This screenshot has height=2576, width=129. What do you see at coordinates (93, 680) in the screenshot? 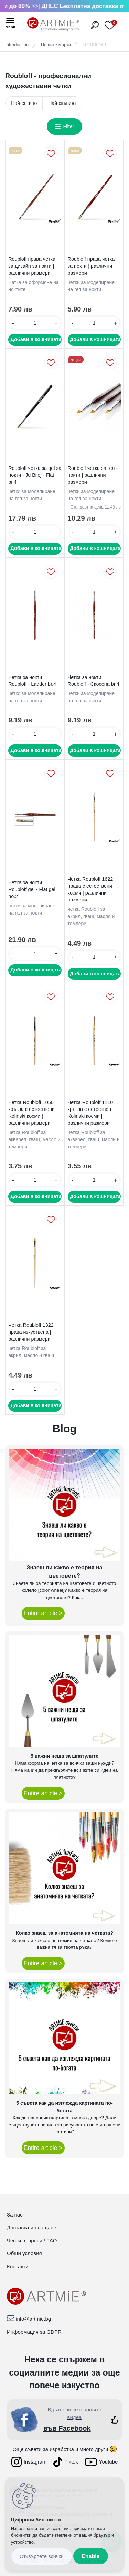
I see `Четка за нокти Roubloff - Скосена br.4` at bounding box center [93, 680].